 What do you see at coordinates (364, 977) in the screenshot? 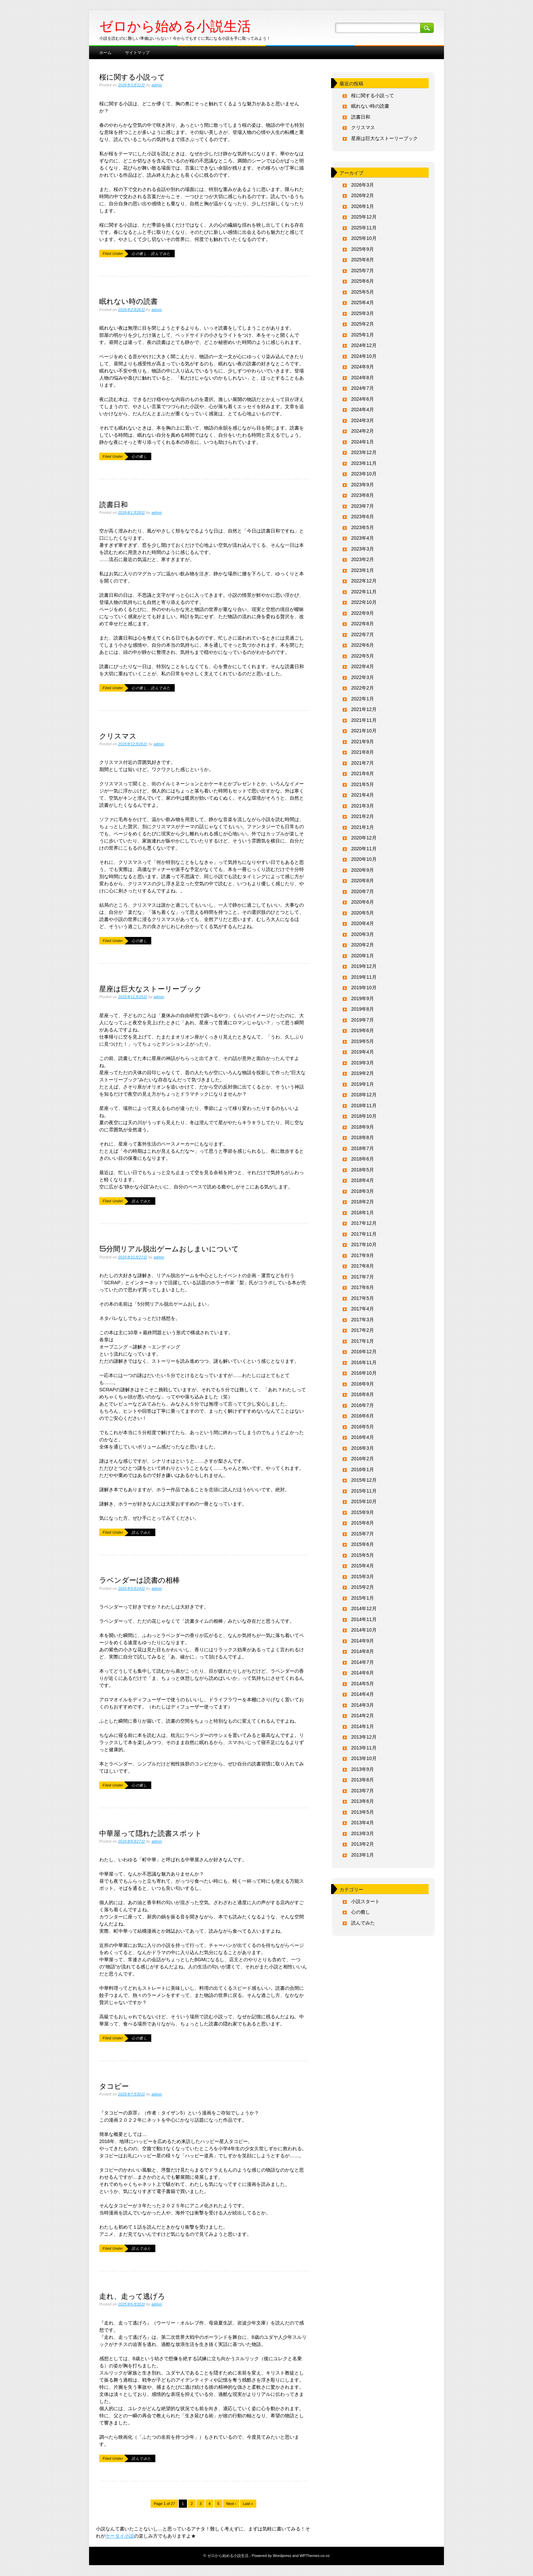
I see `2019年11月` at bounding box center [364, 977].